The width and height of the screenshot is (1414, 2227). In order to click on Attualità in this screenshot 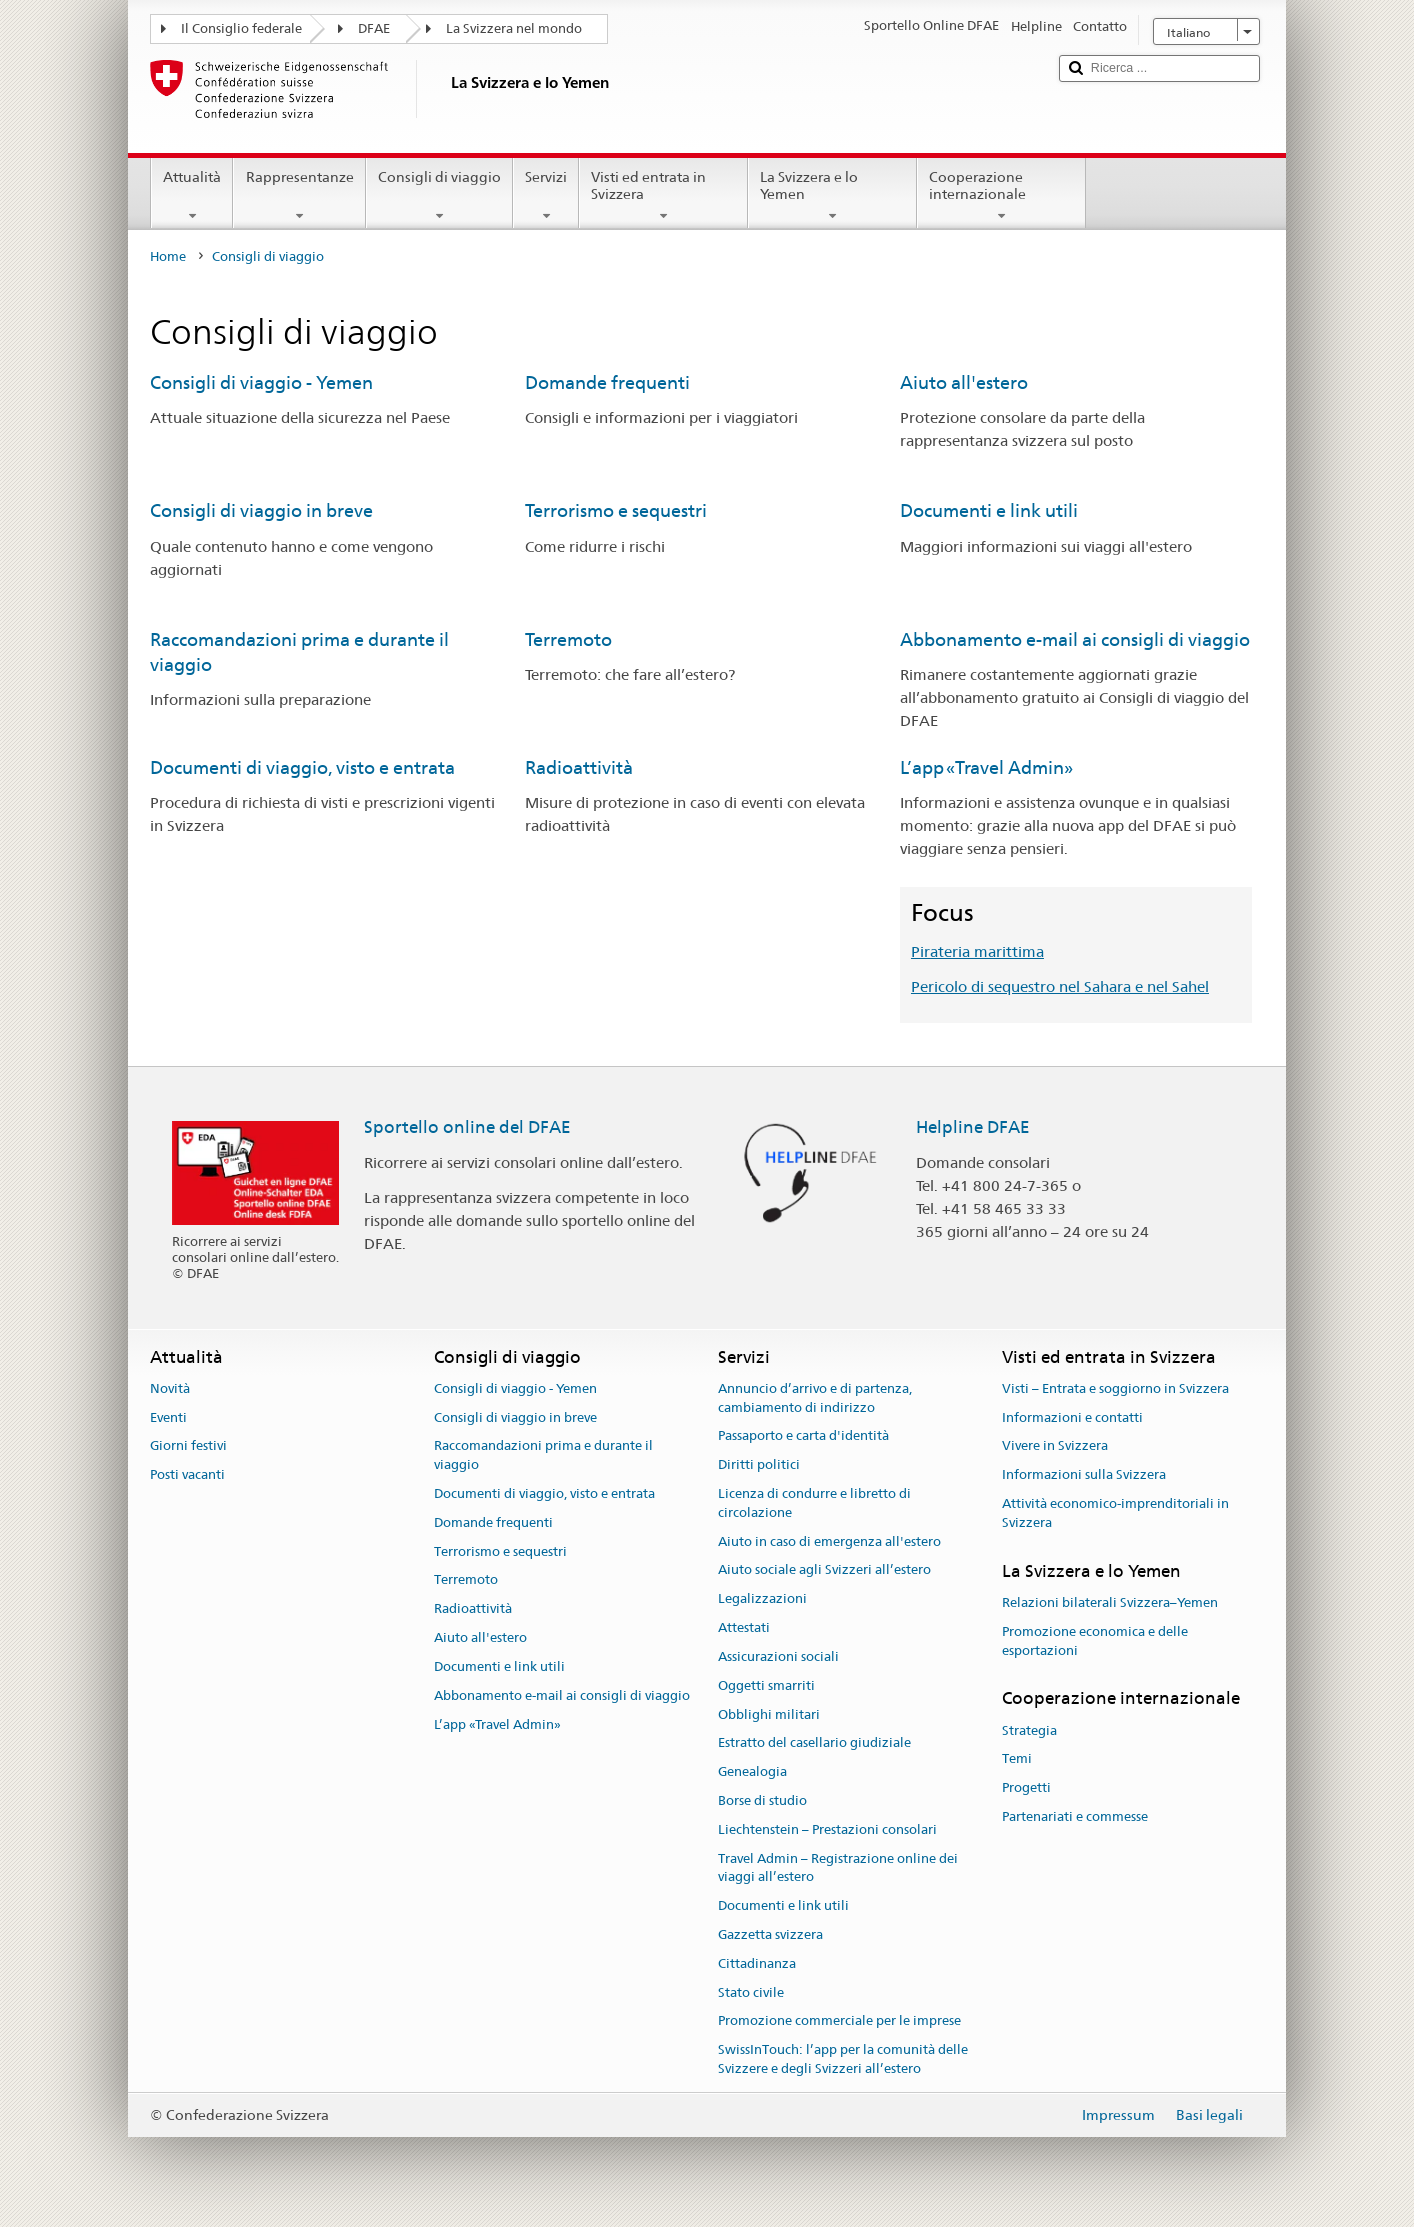, I will do `click(192, 196)`.